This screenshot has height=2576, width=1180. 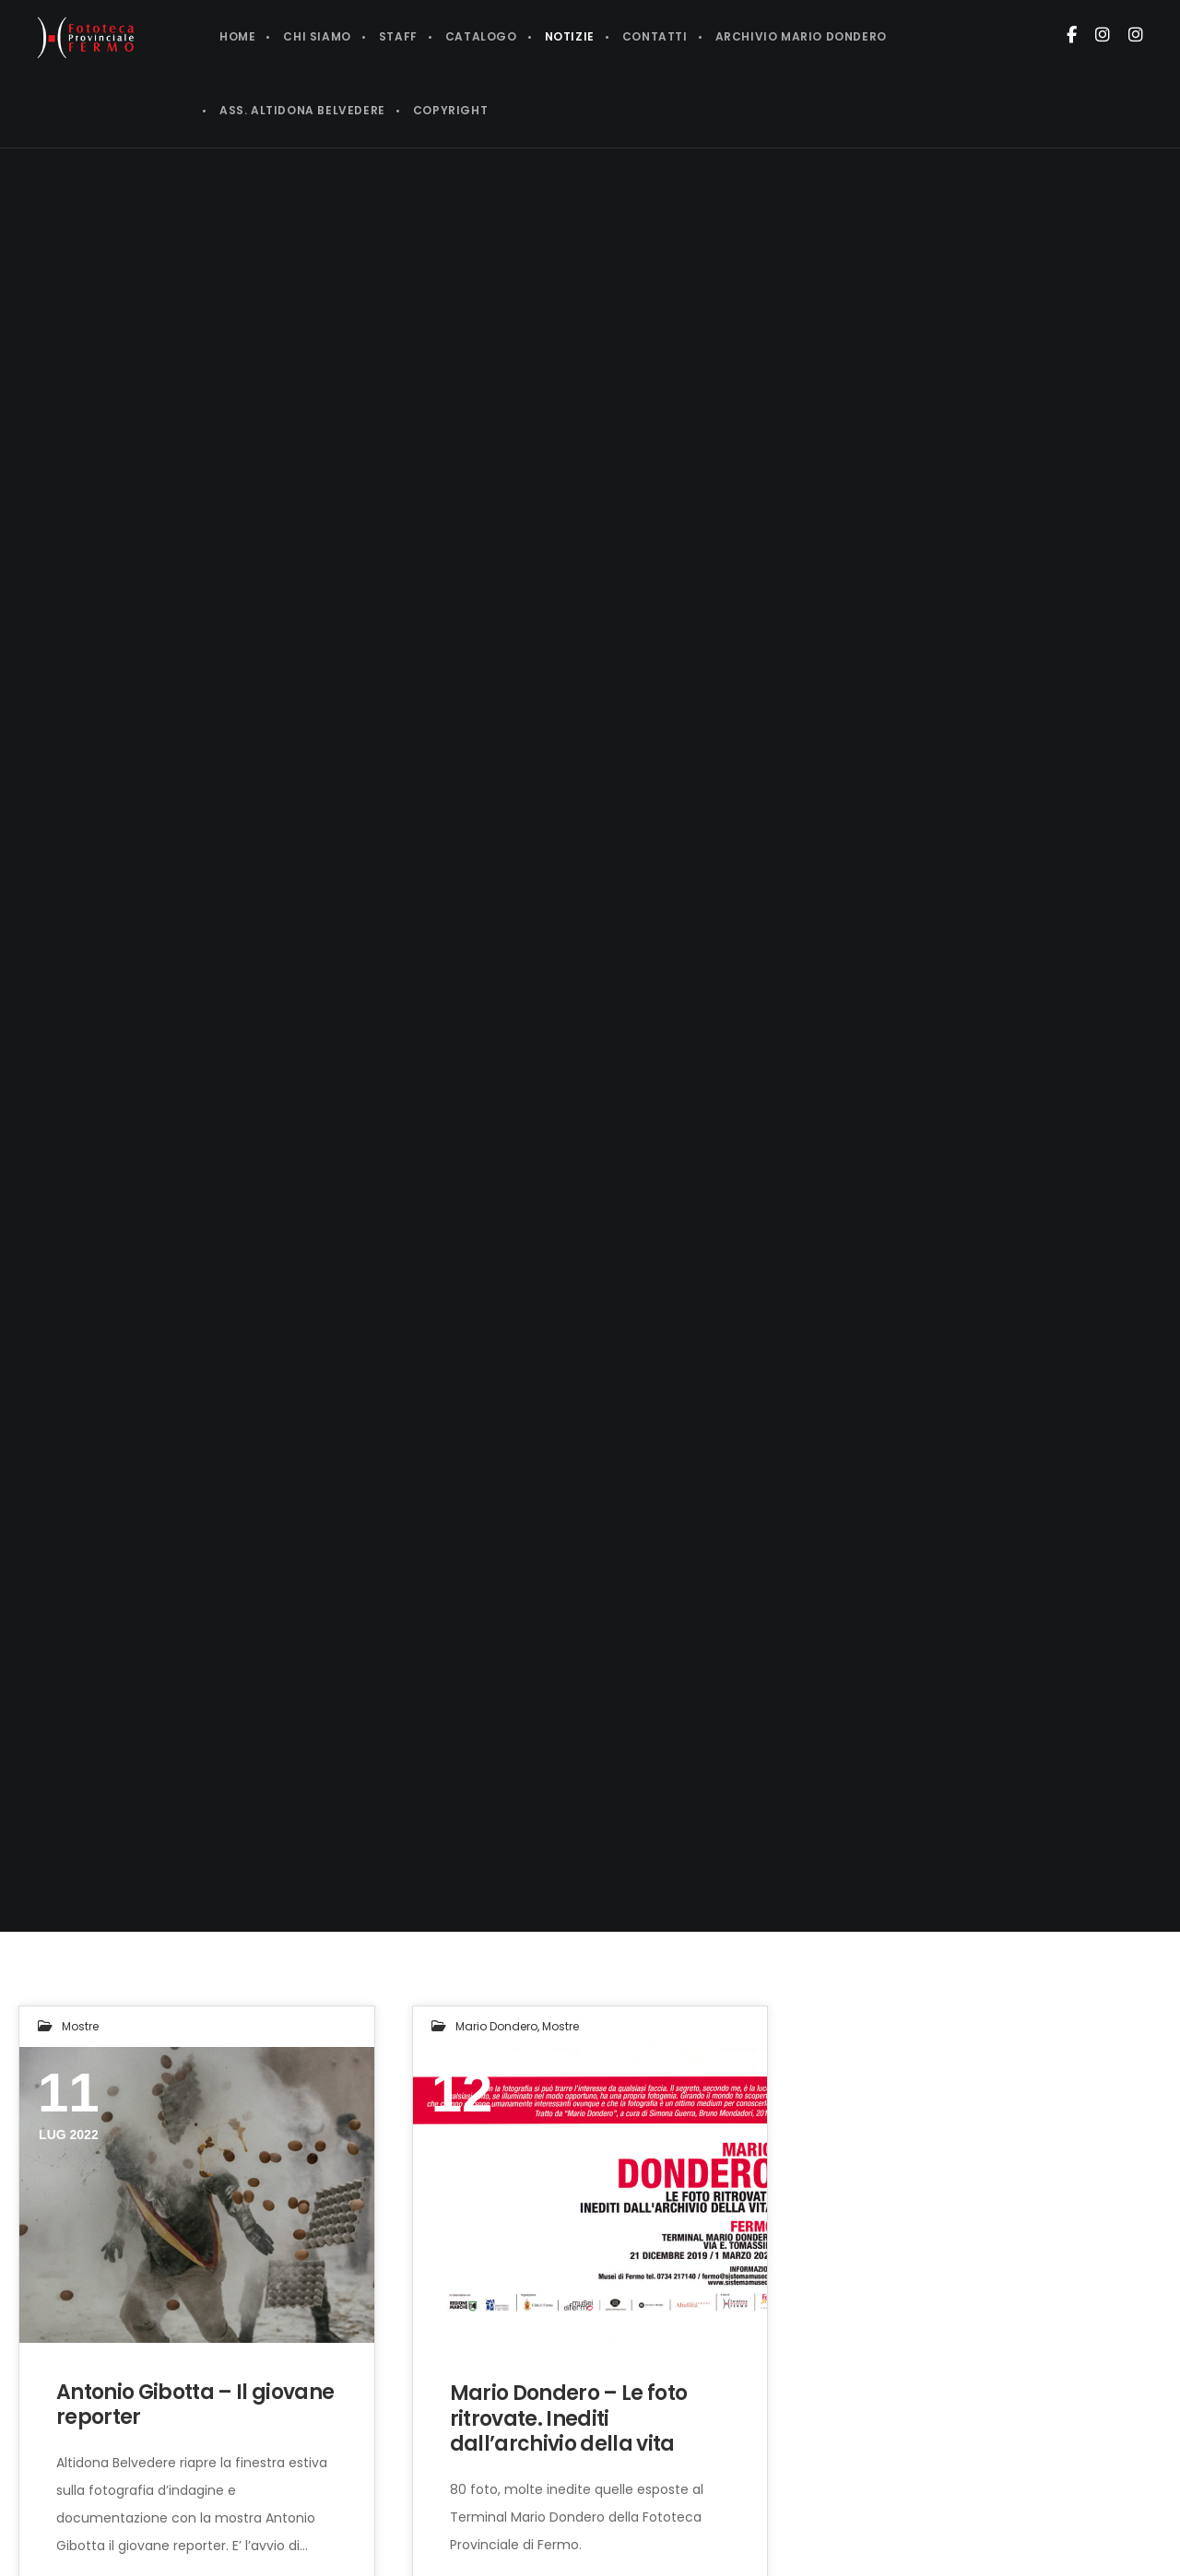 I want to click on Mostre, so click(x=80, y=2026).